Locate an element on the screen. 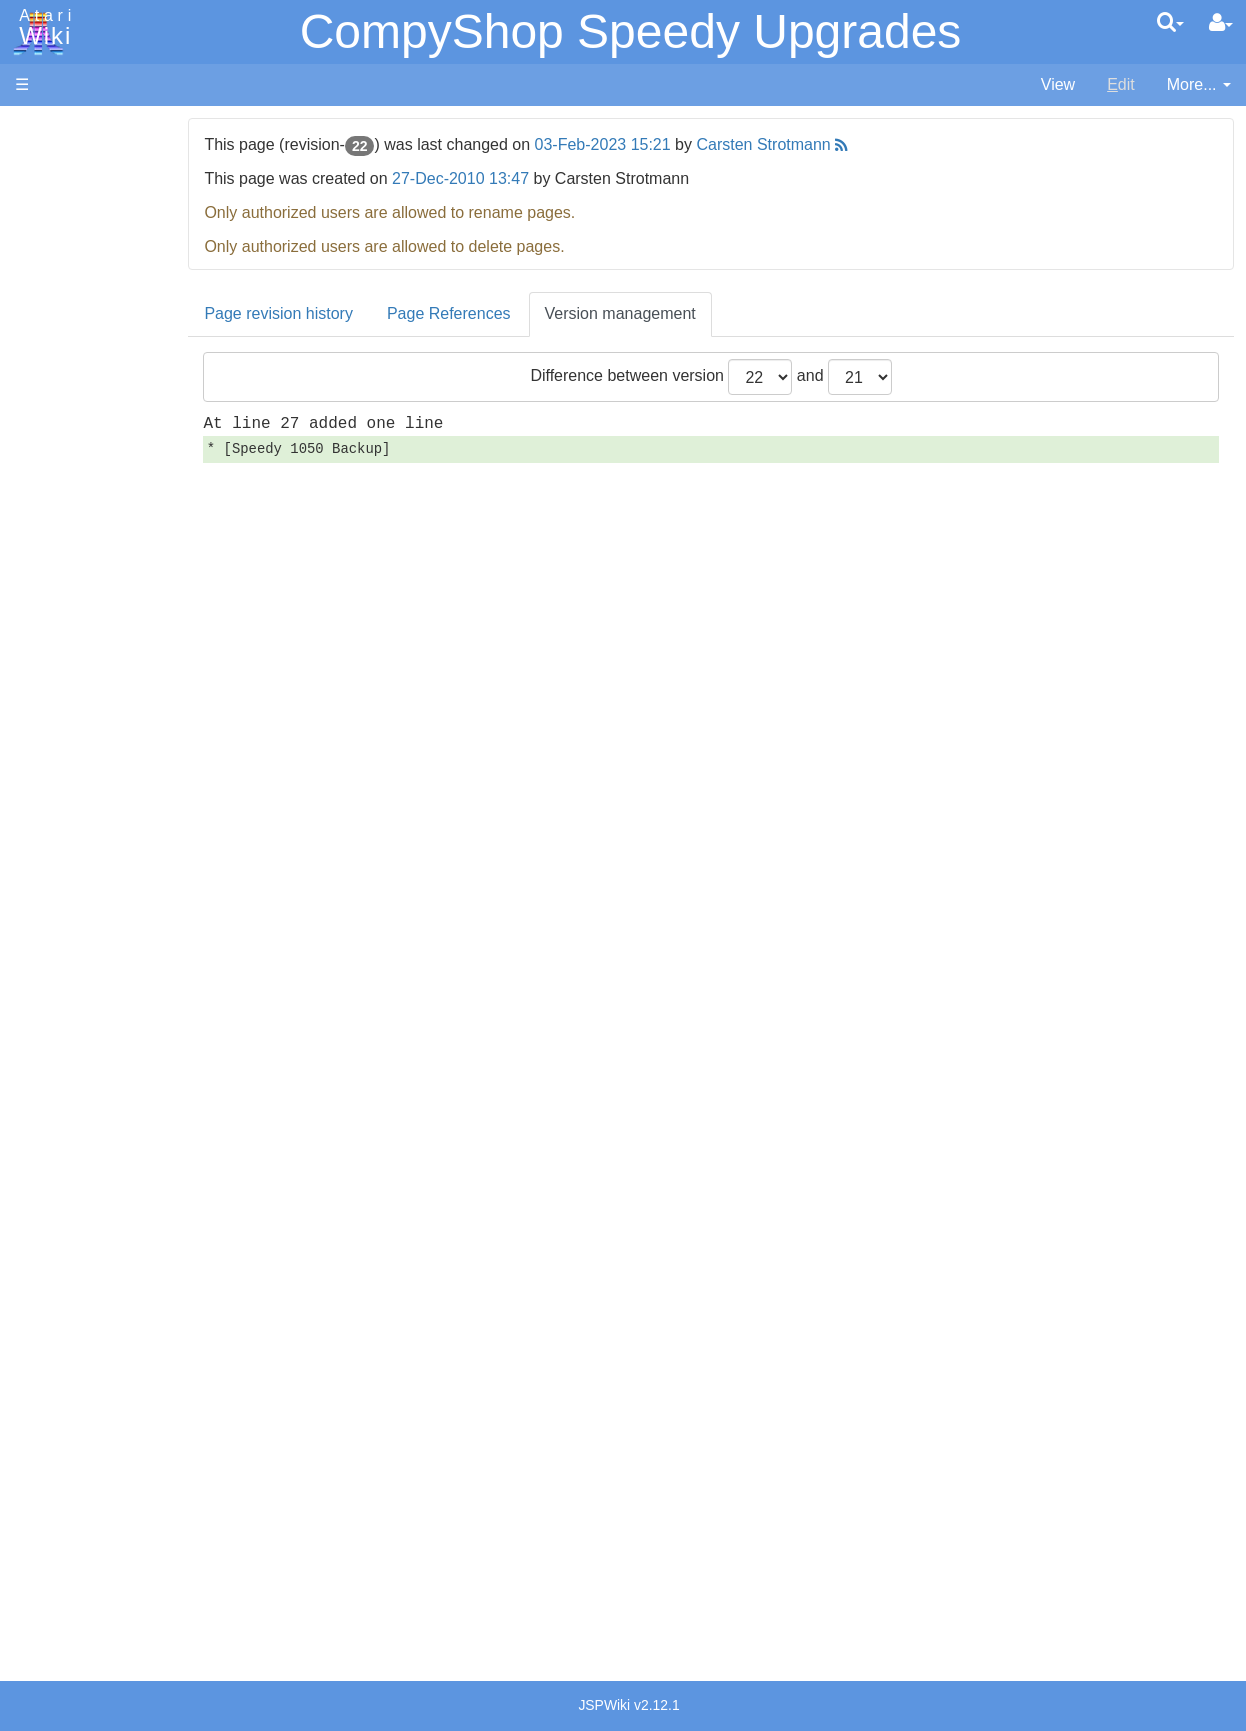  Assembler is located at coordinates (93, 512).